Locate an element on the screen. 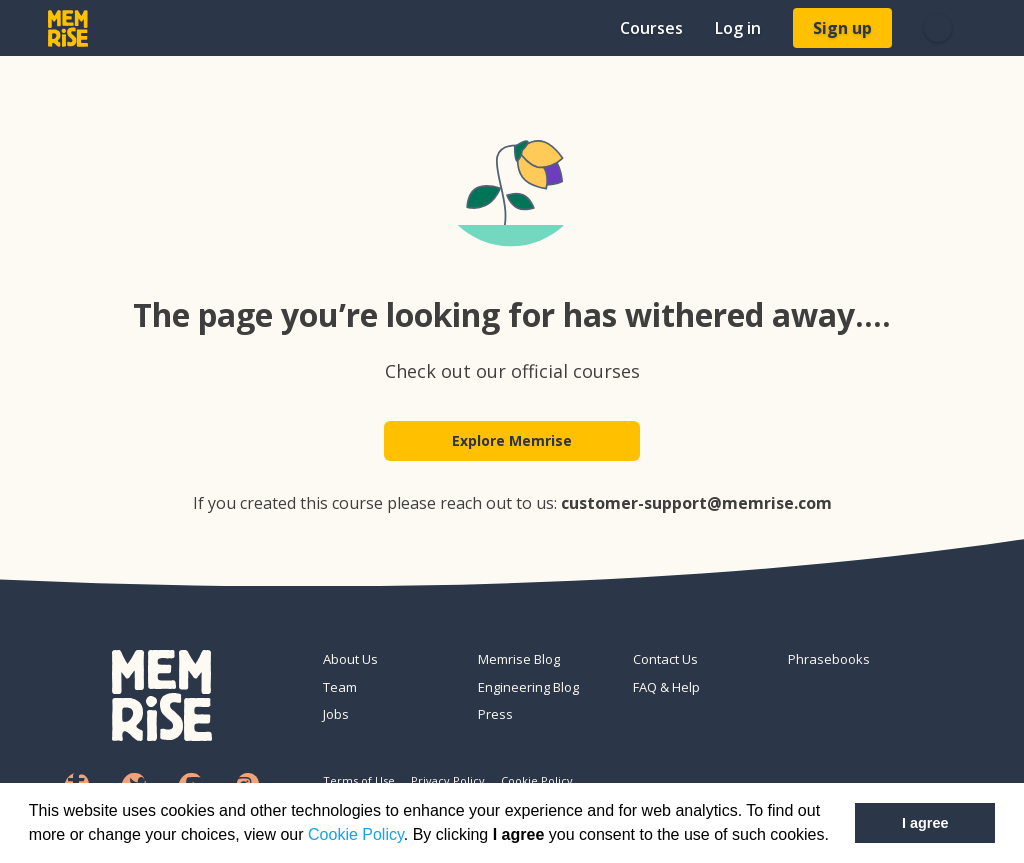 The height and width of the screenshot is (863, 1024). Engineering Blog is located at coordinates (528, 687).